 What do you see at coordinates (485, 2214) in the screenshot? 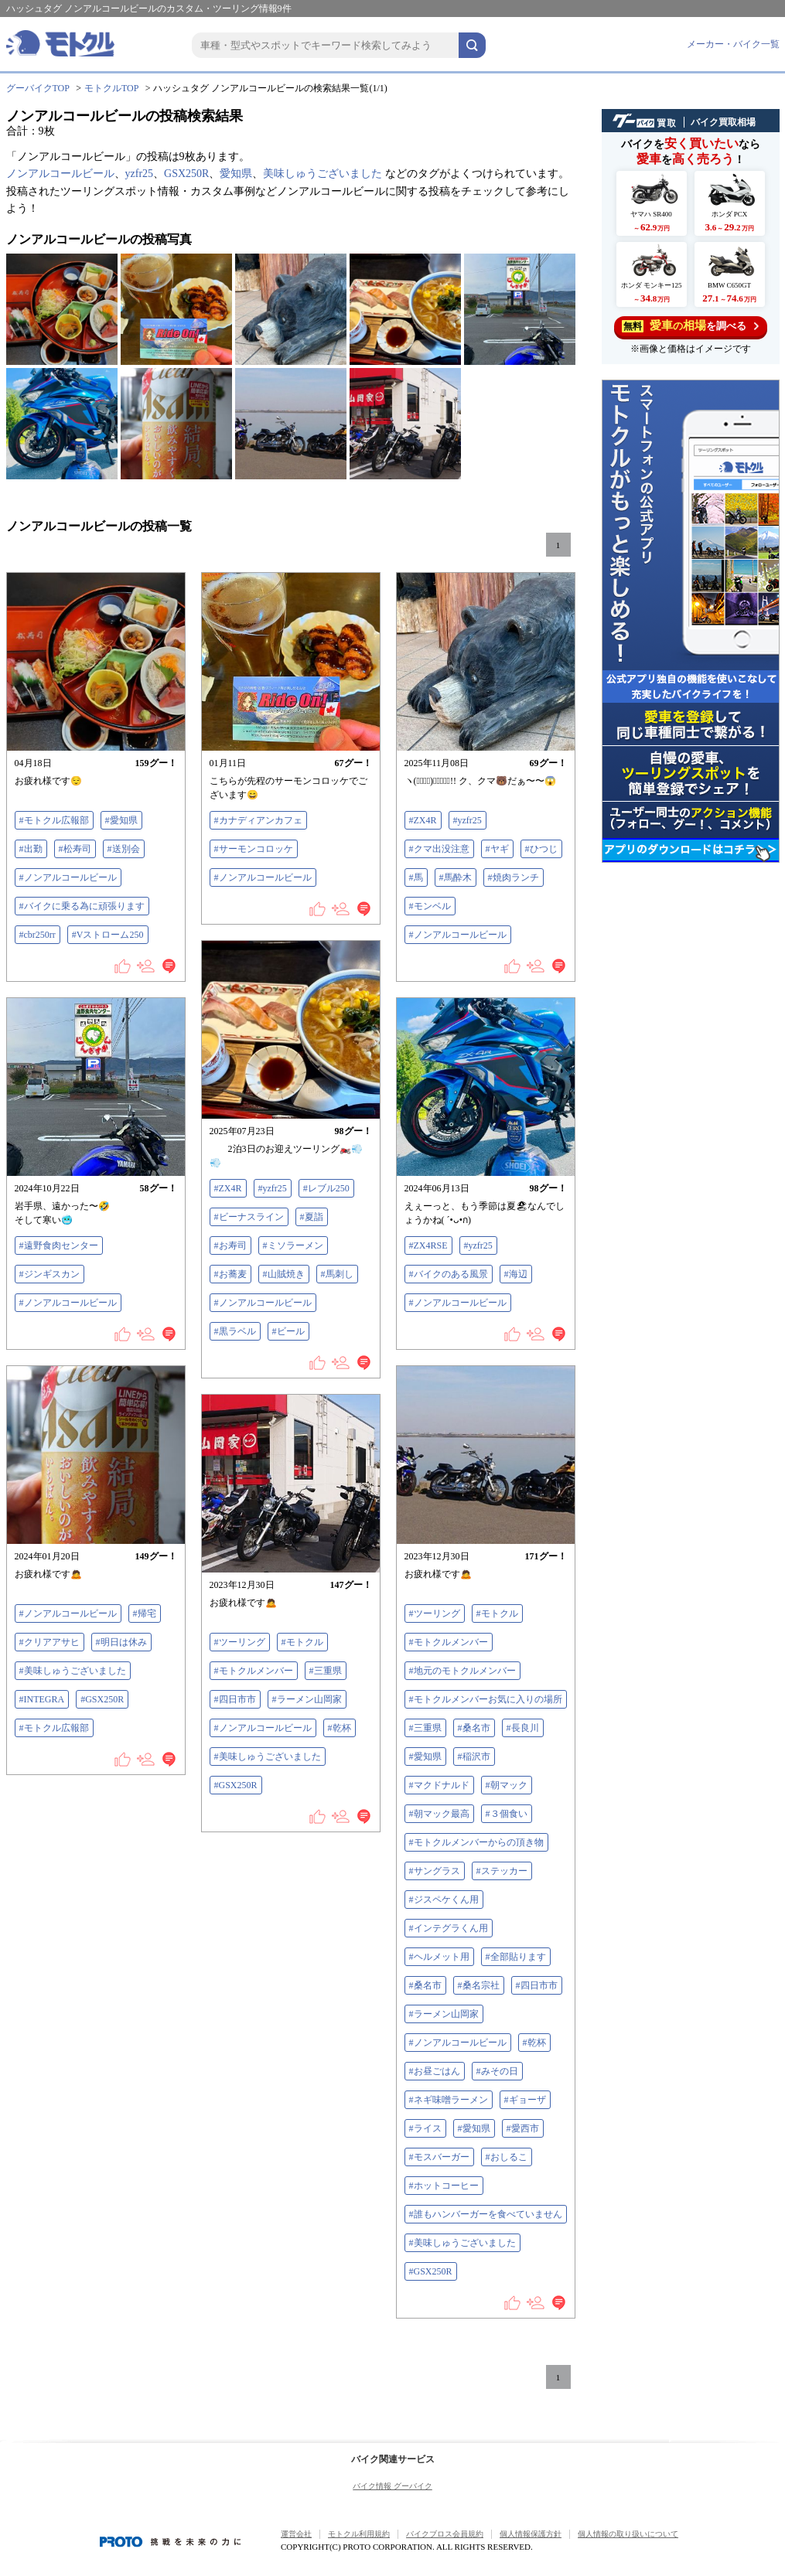
I see `#誰もハンバーガーを食べていません` at bounding box center [485, 2214].